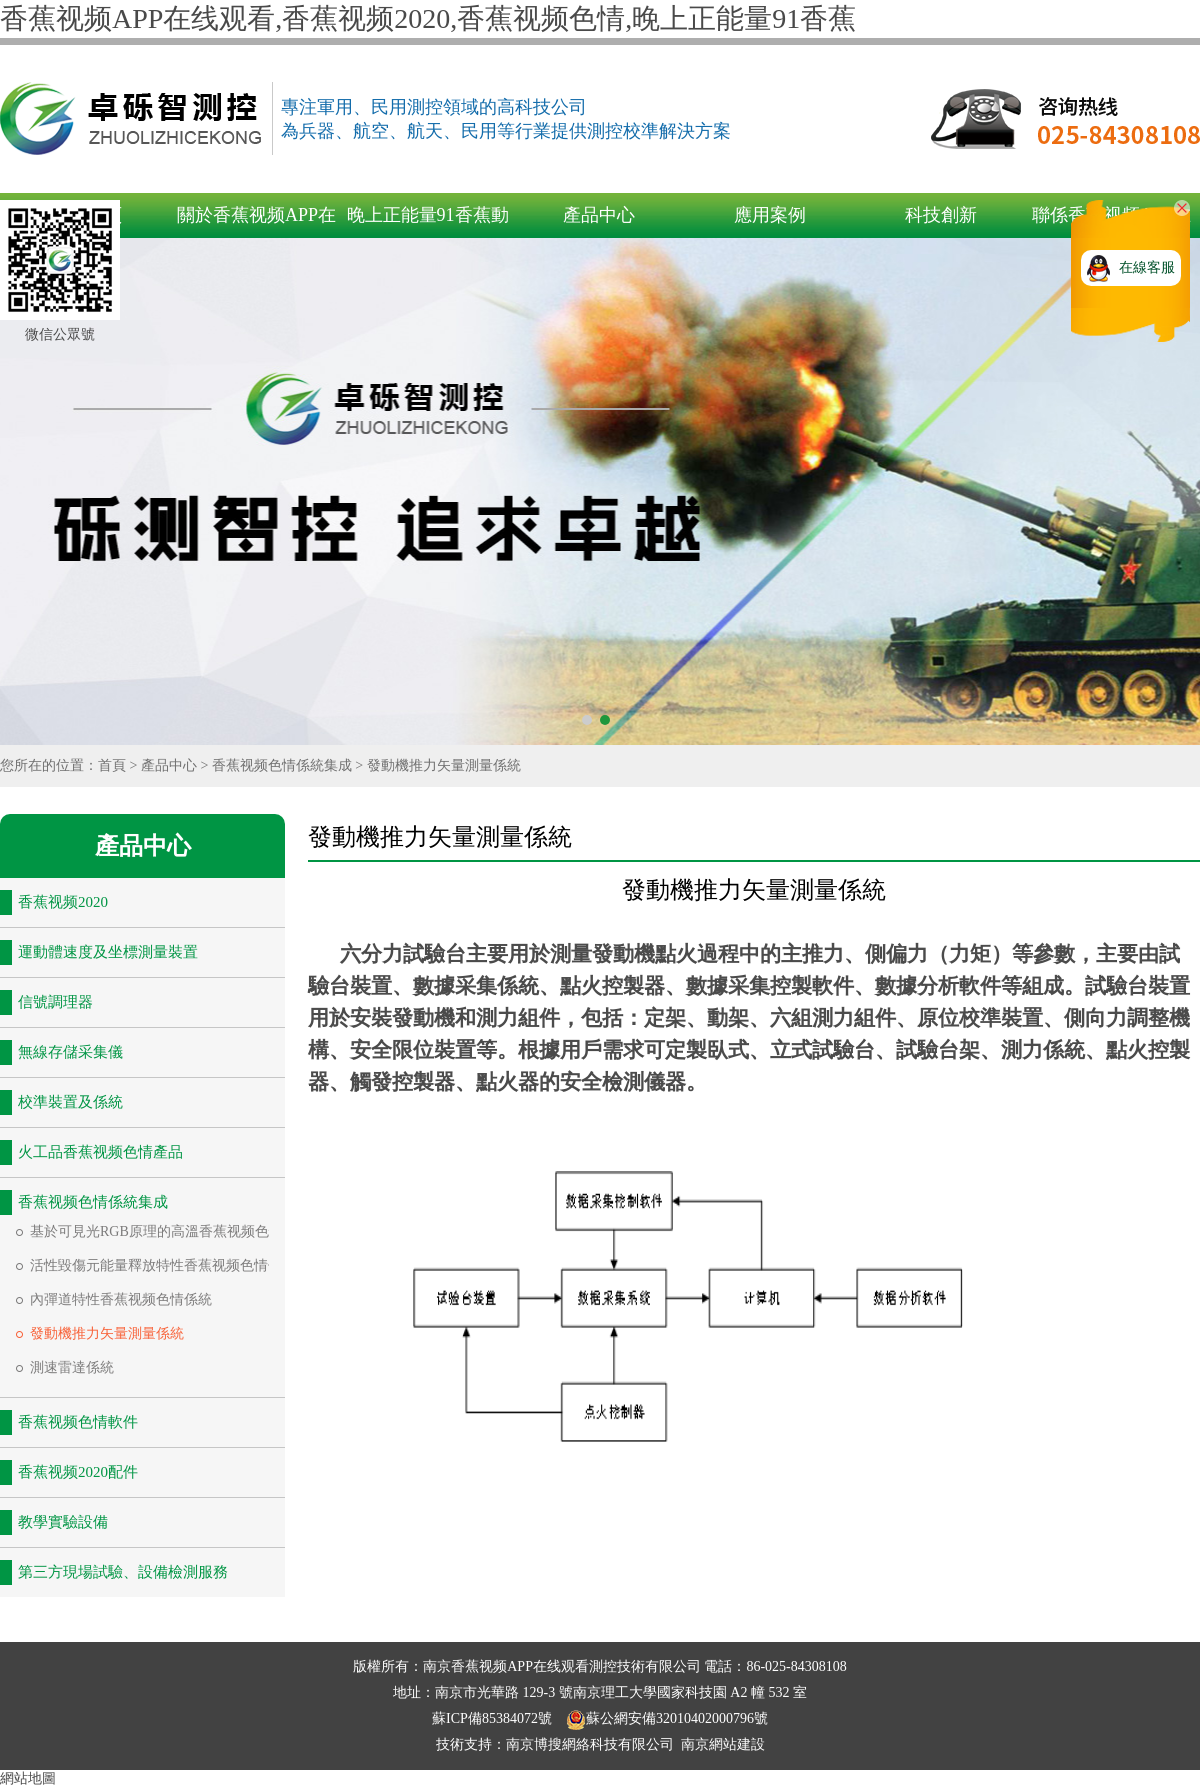 The height and width of the screenshot is (1788, 1200). I want to click on 無線存儲采集儀, so click(70, 1052).